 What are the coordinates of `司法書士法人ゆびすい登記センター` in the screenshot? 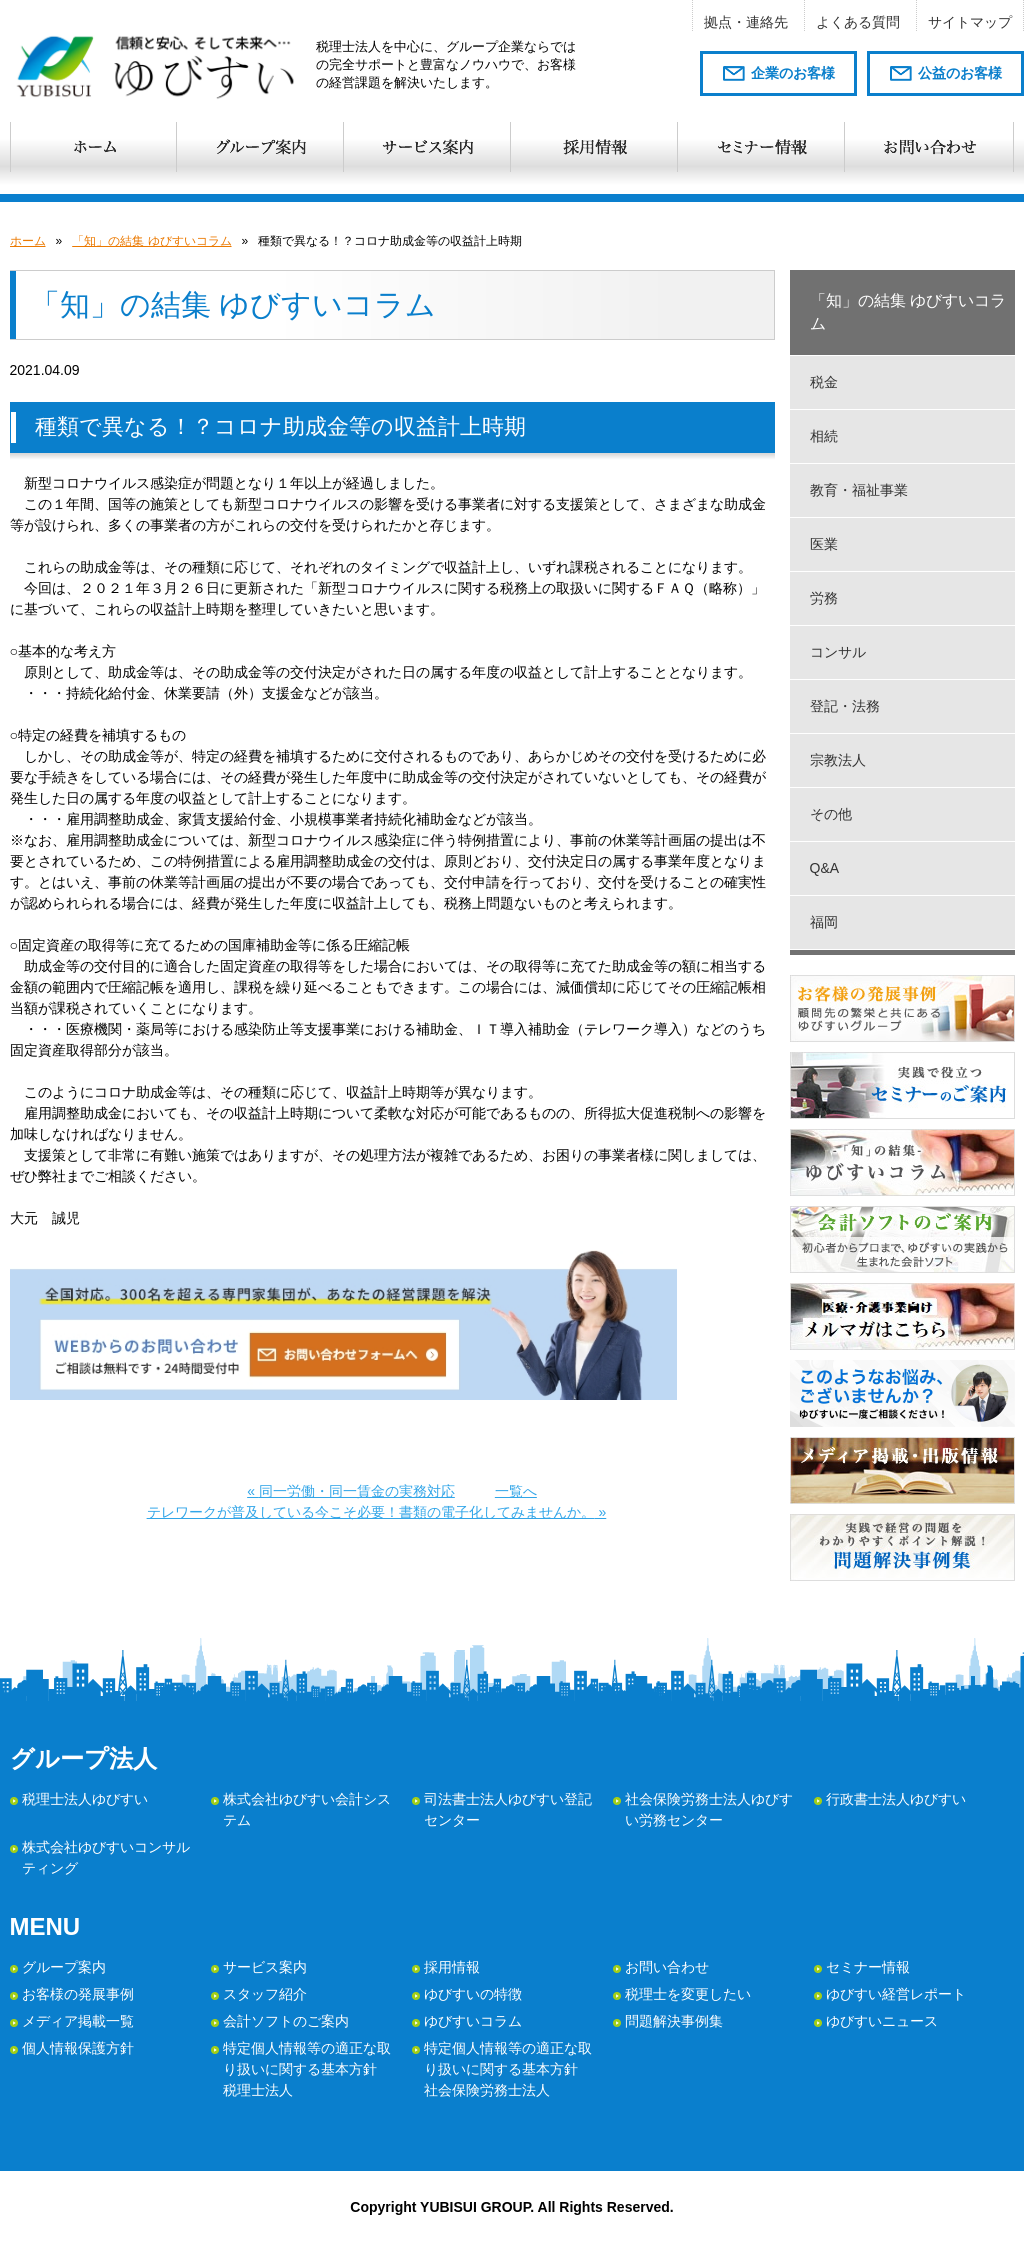 It's located at (508, 1809).